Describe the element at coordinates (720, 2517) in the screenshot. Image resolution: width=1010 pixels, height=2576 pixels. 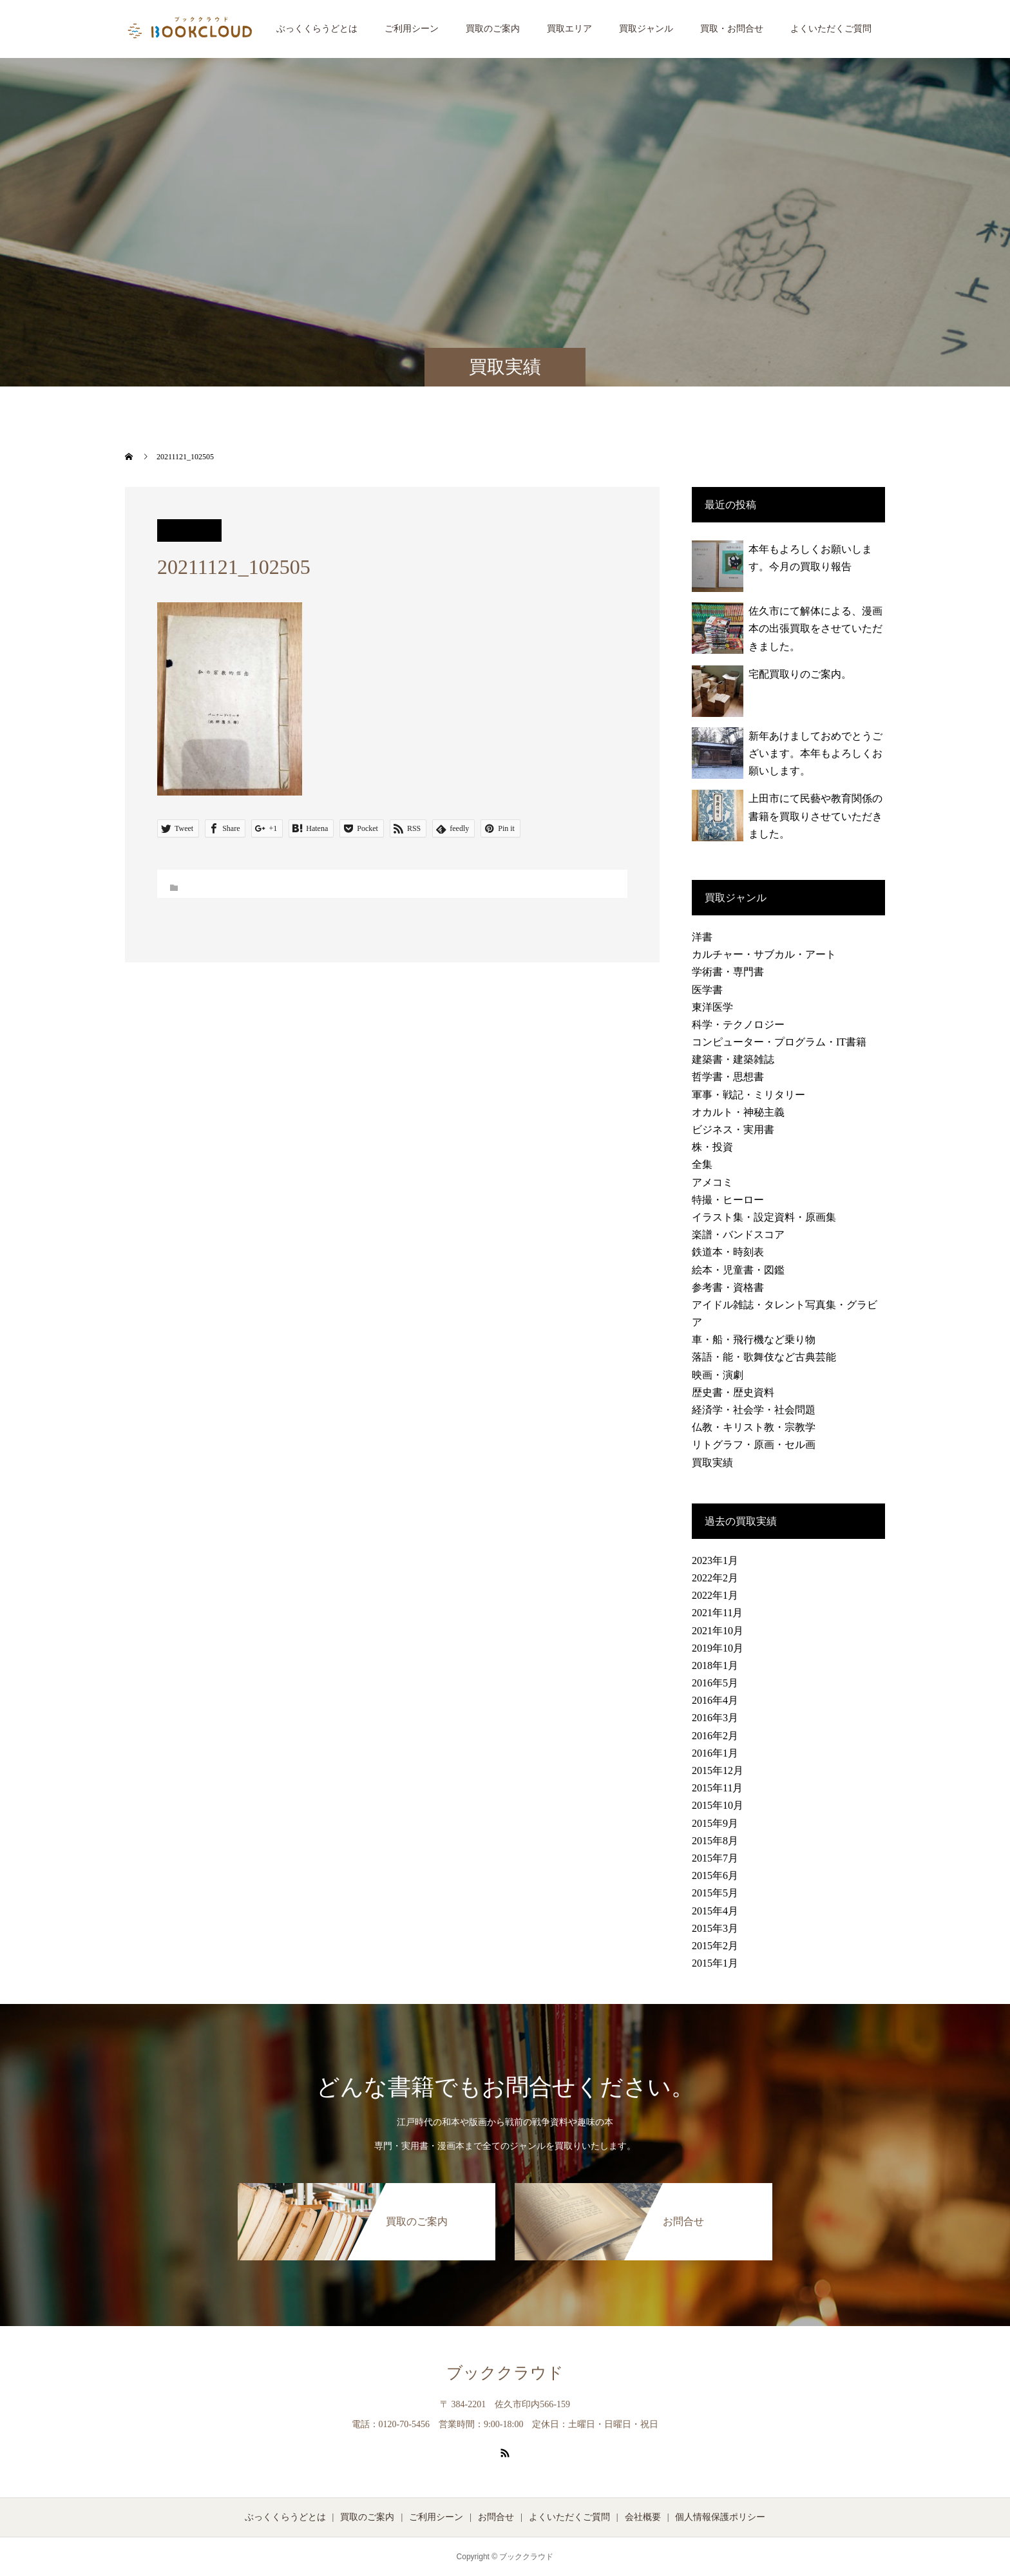
I see `個人情報保護ポリシー` at that location.